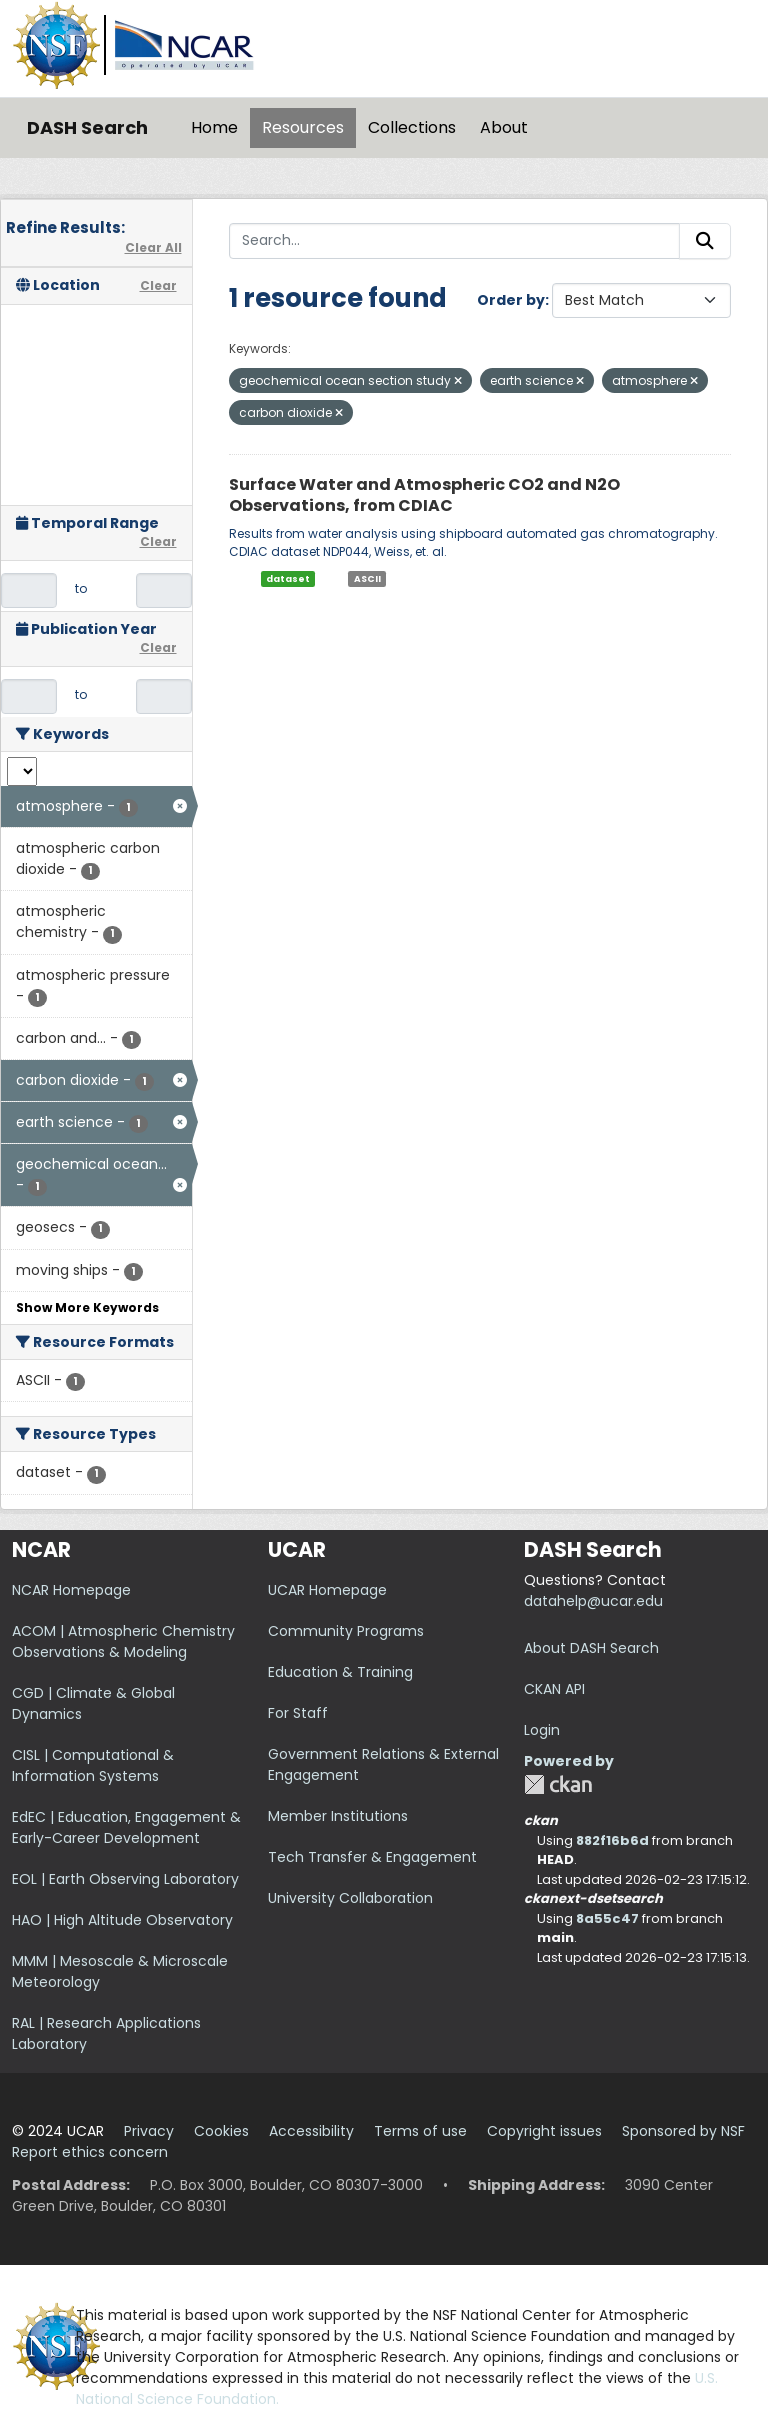  Describe the element at coordinates (327, 1590) in the screenshot. I see `UCAR Homepage` at that location.